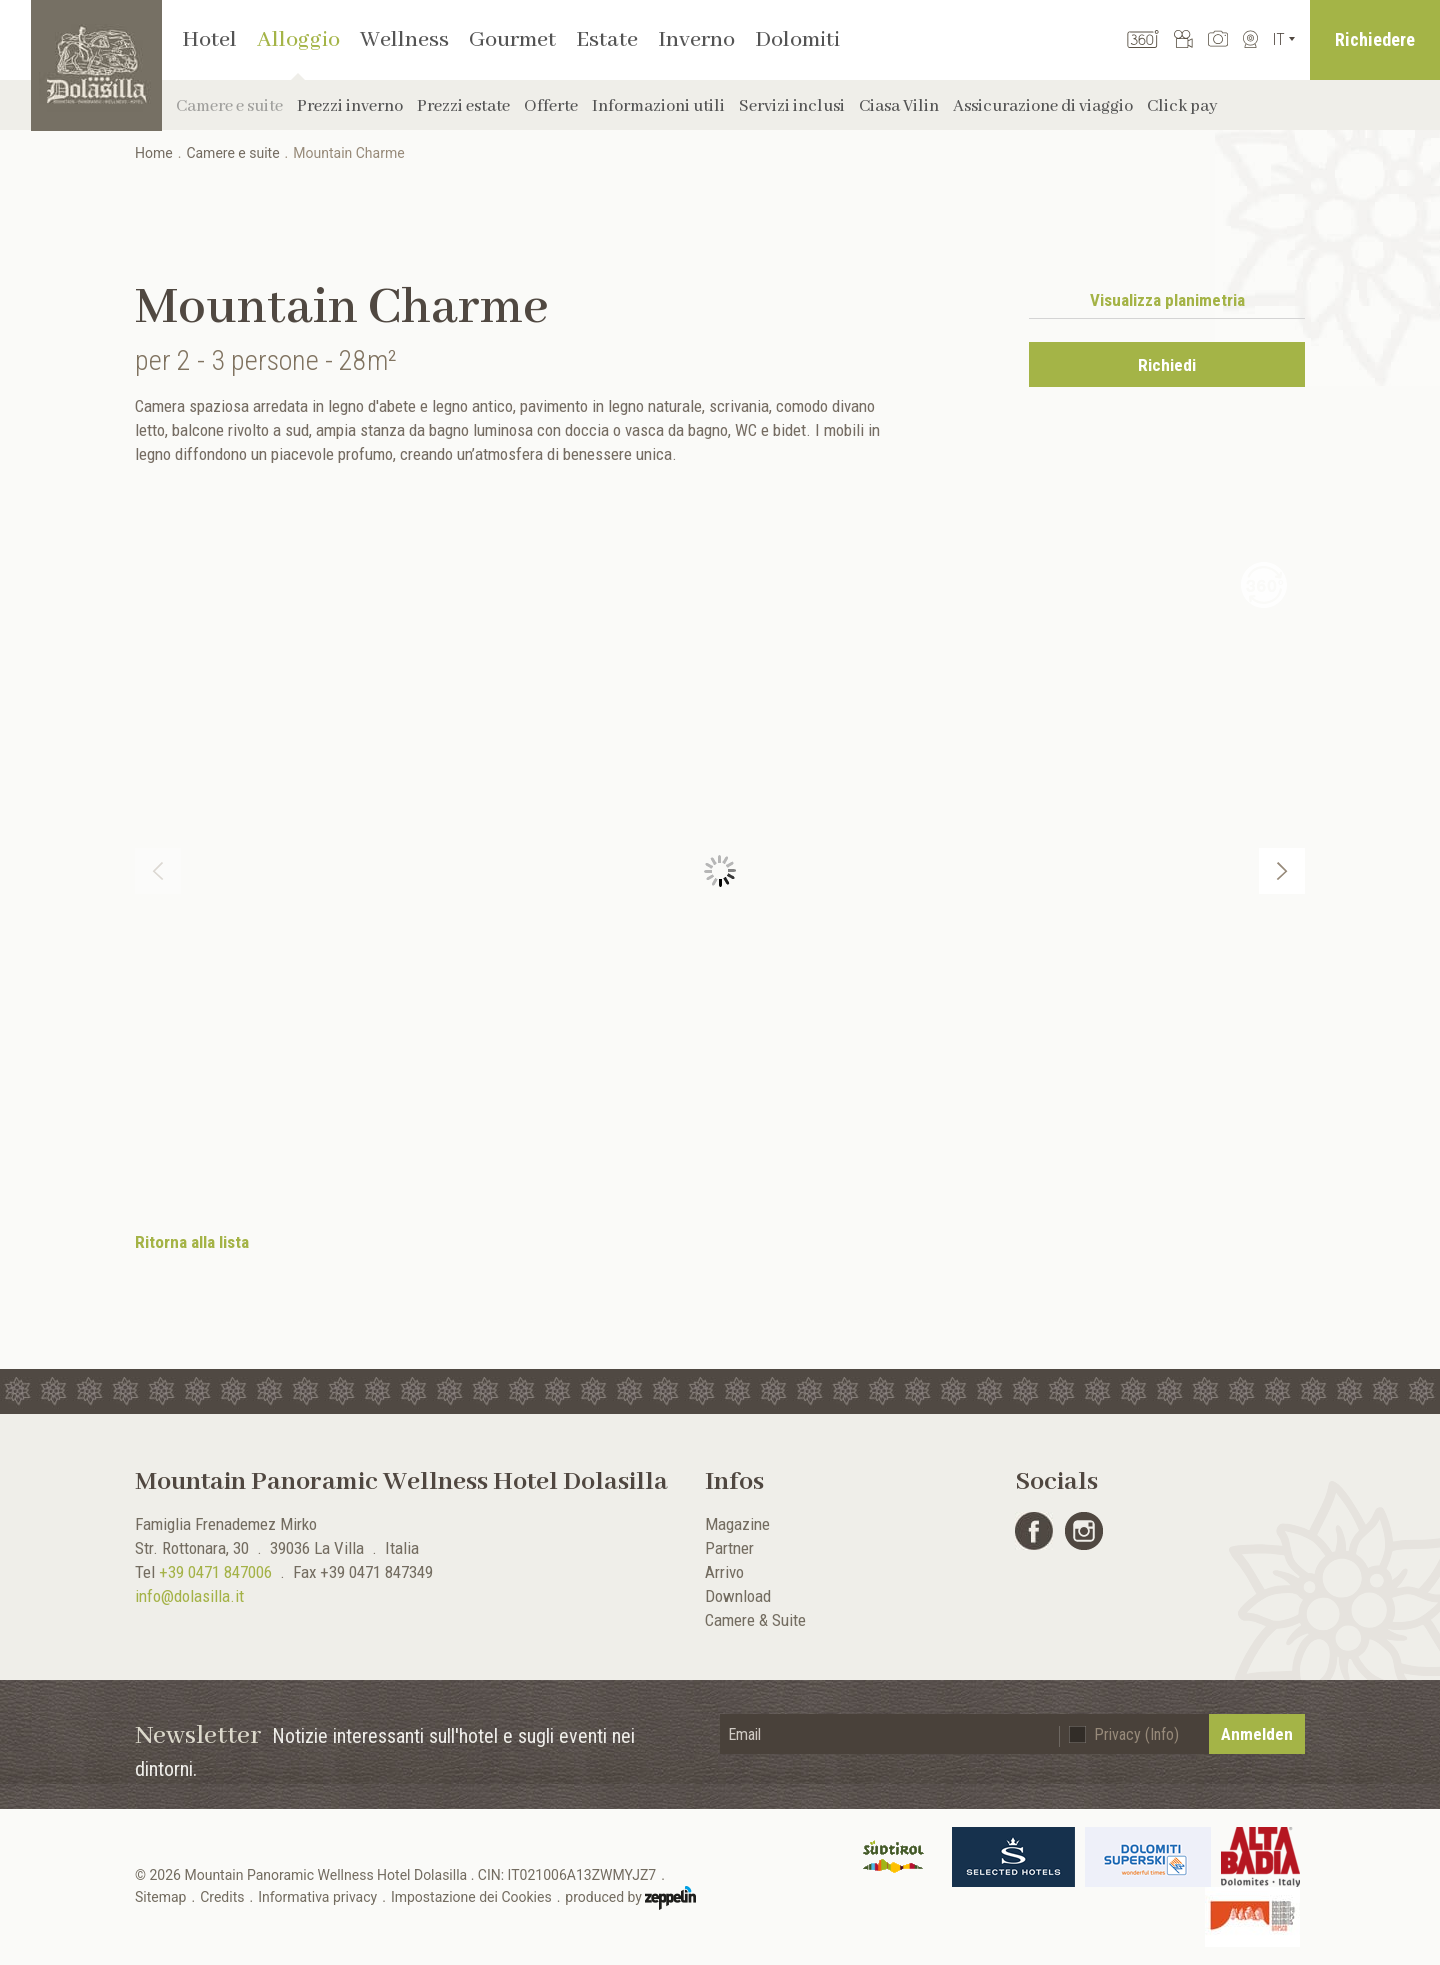 The height and width of the screenshot is (1965, 1440). Describe the element at coordinates (463, 106) in the screenshot. I see `Prezzi estate` at that location.